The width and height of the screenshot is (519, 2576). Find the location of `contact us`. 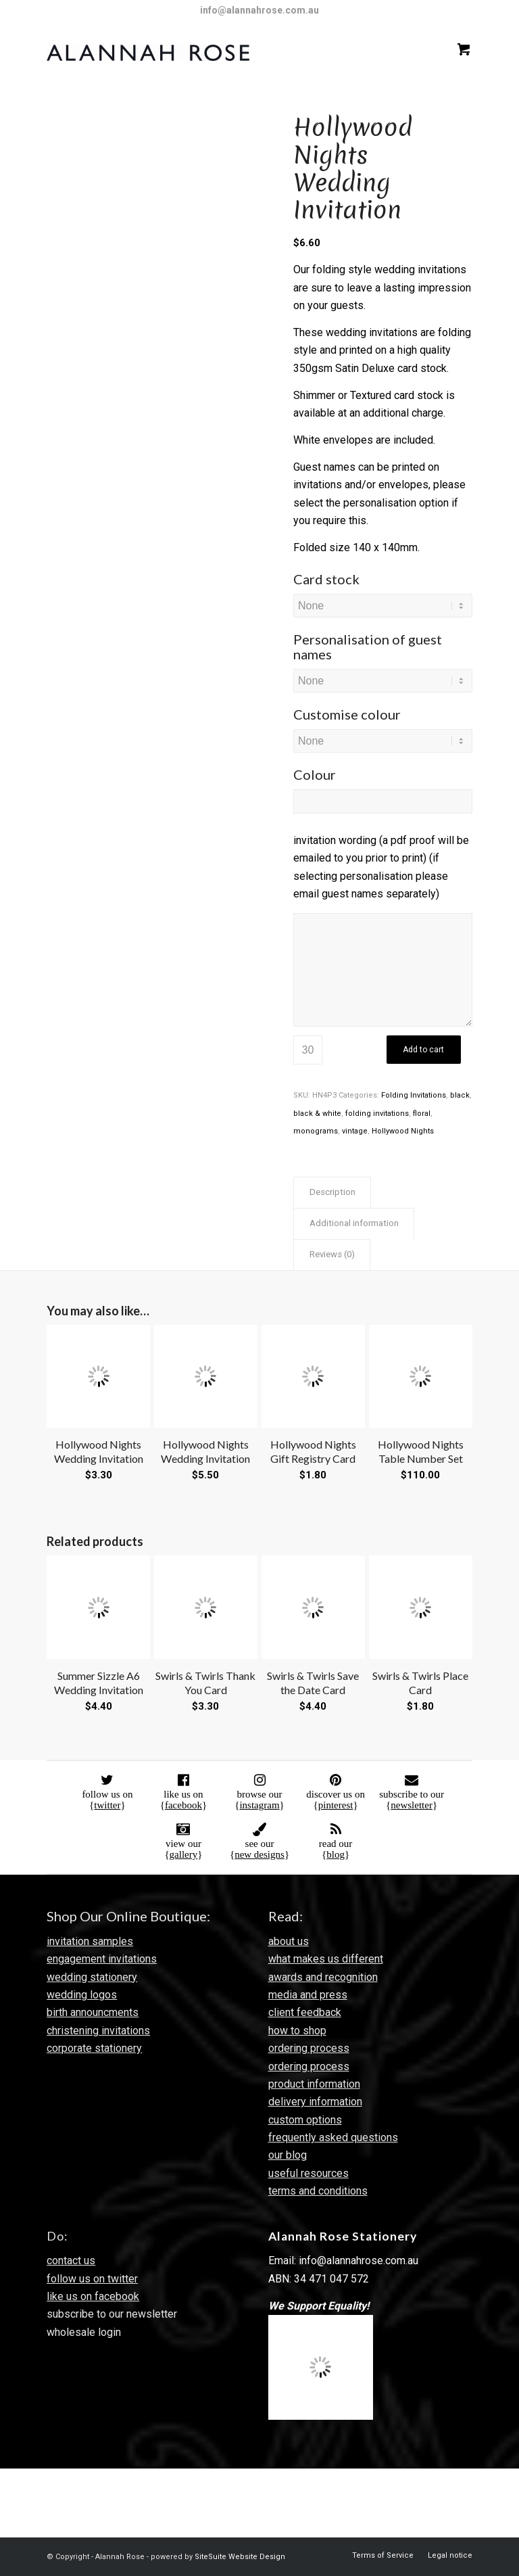

contact us is located at coordinates (71, 2260).